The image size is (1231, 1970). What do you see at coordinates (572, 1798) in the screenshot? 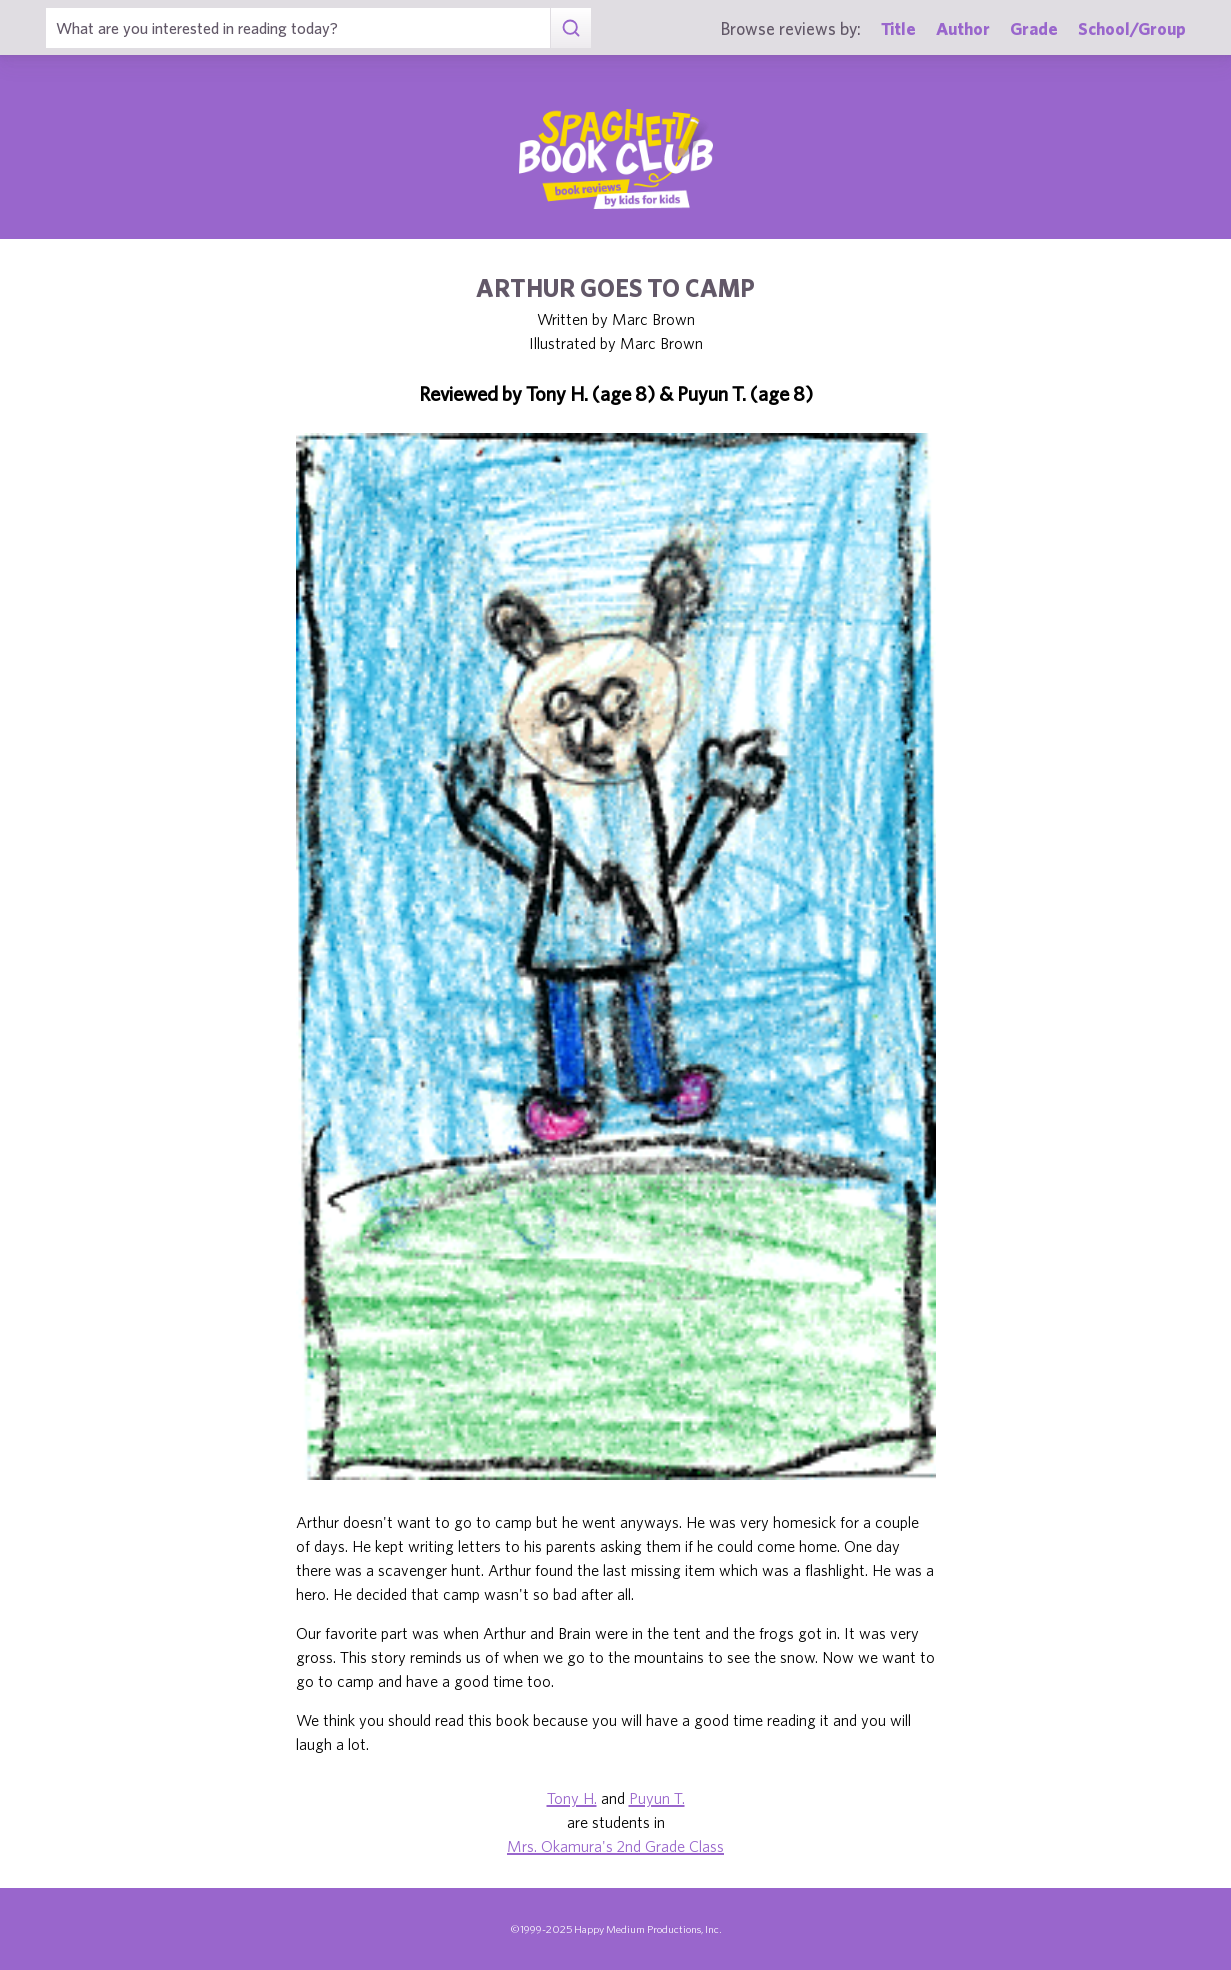
I see `Tony H.` at bounding box center [572, 1798].